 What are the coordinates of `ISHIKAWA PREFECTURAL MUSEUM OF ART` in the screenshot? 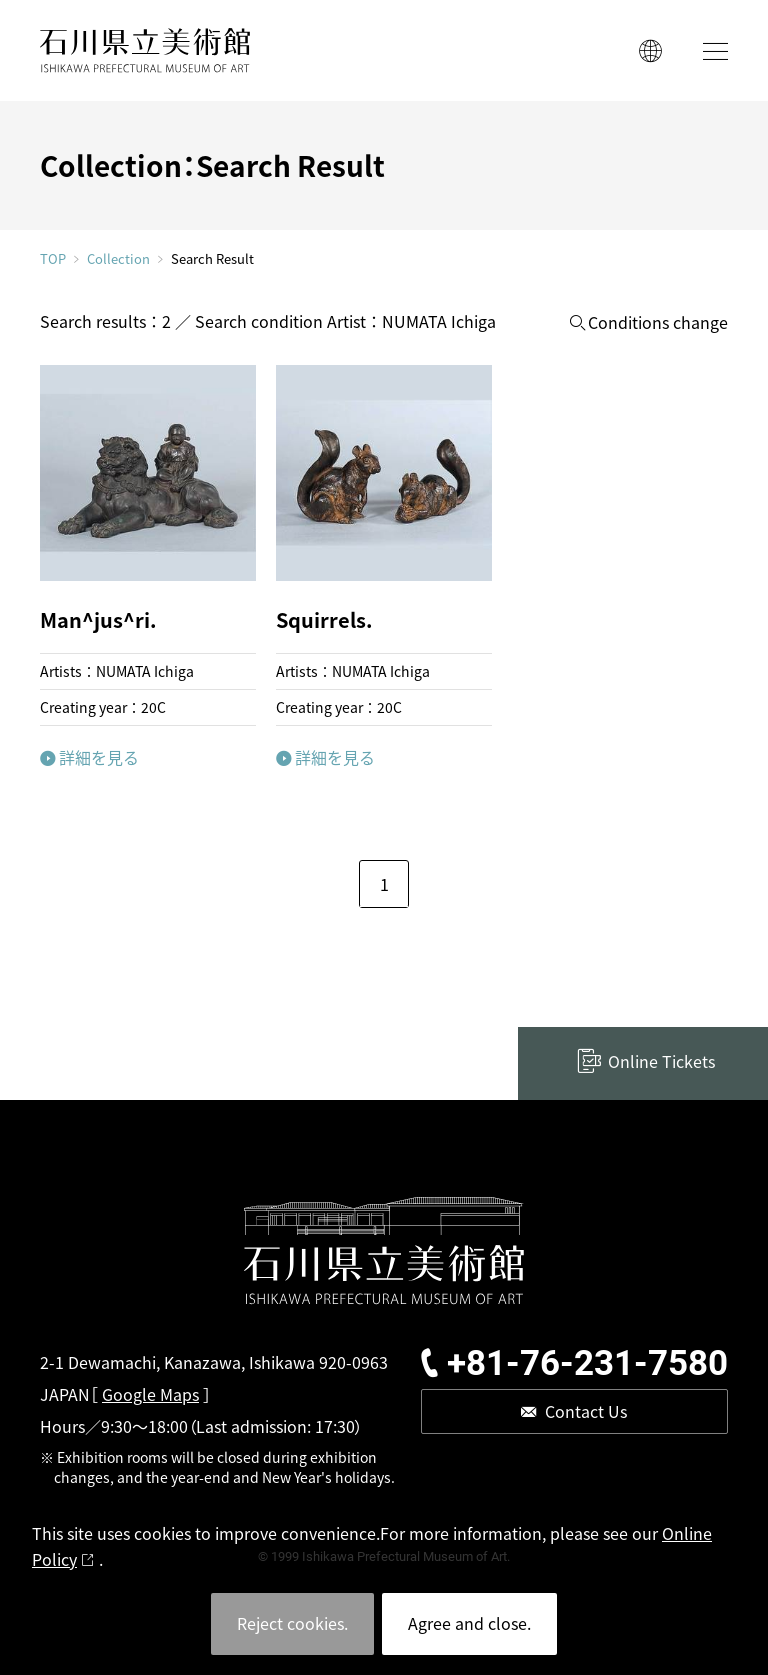 It's located at (145, 50).